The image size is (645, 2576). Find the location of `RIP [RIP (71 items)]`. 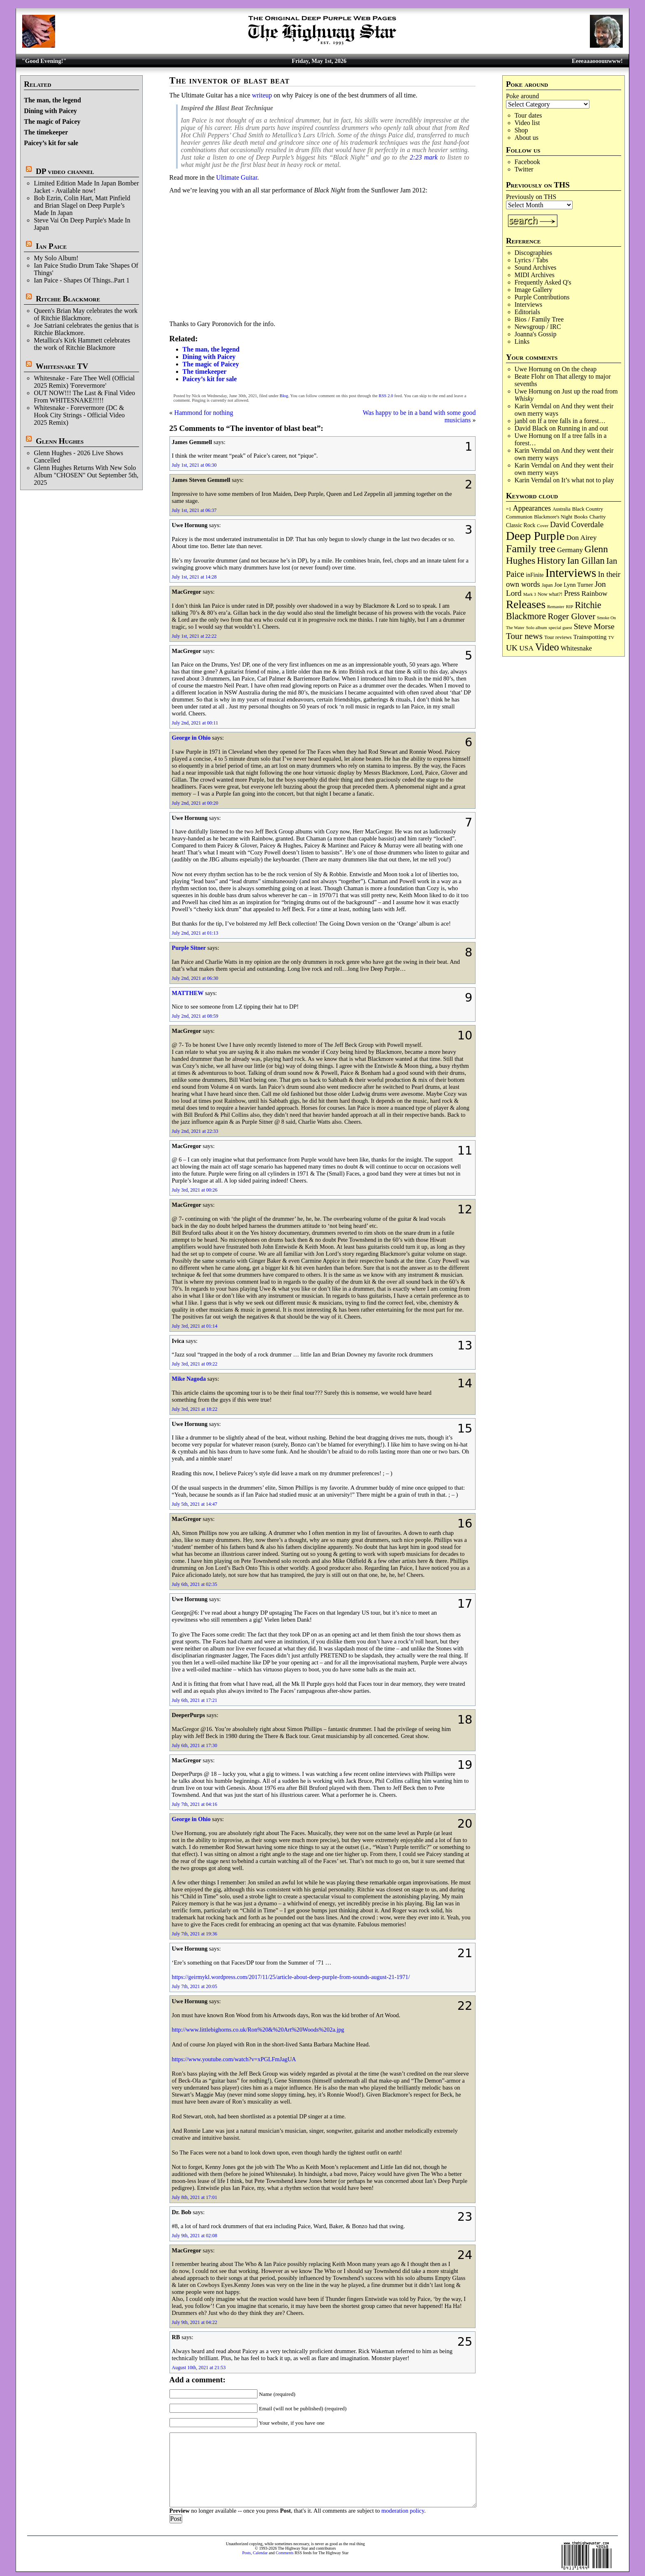

RIP [RIP (71 items)] is located at coordinates (569, 606).